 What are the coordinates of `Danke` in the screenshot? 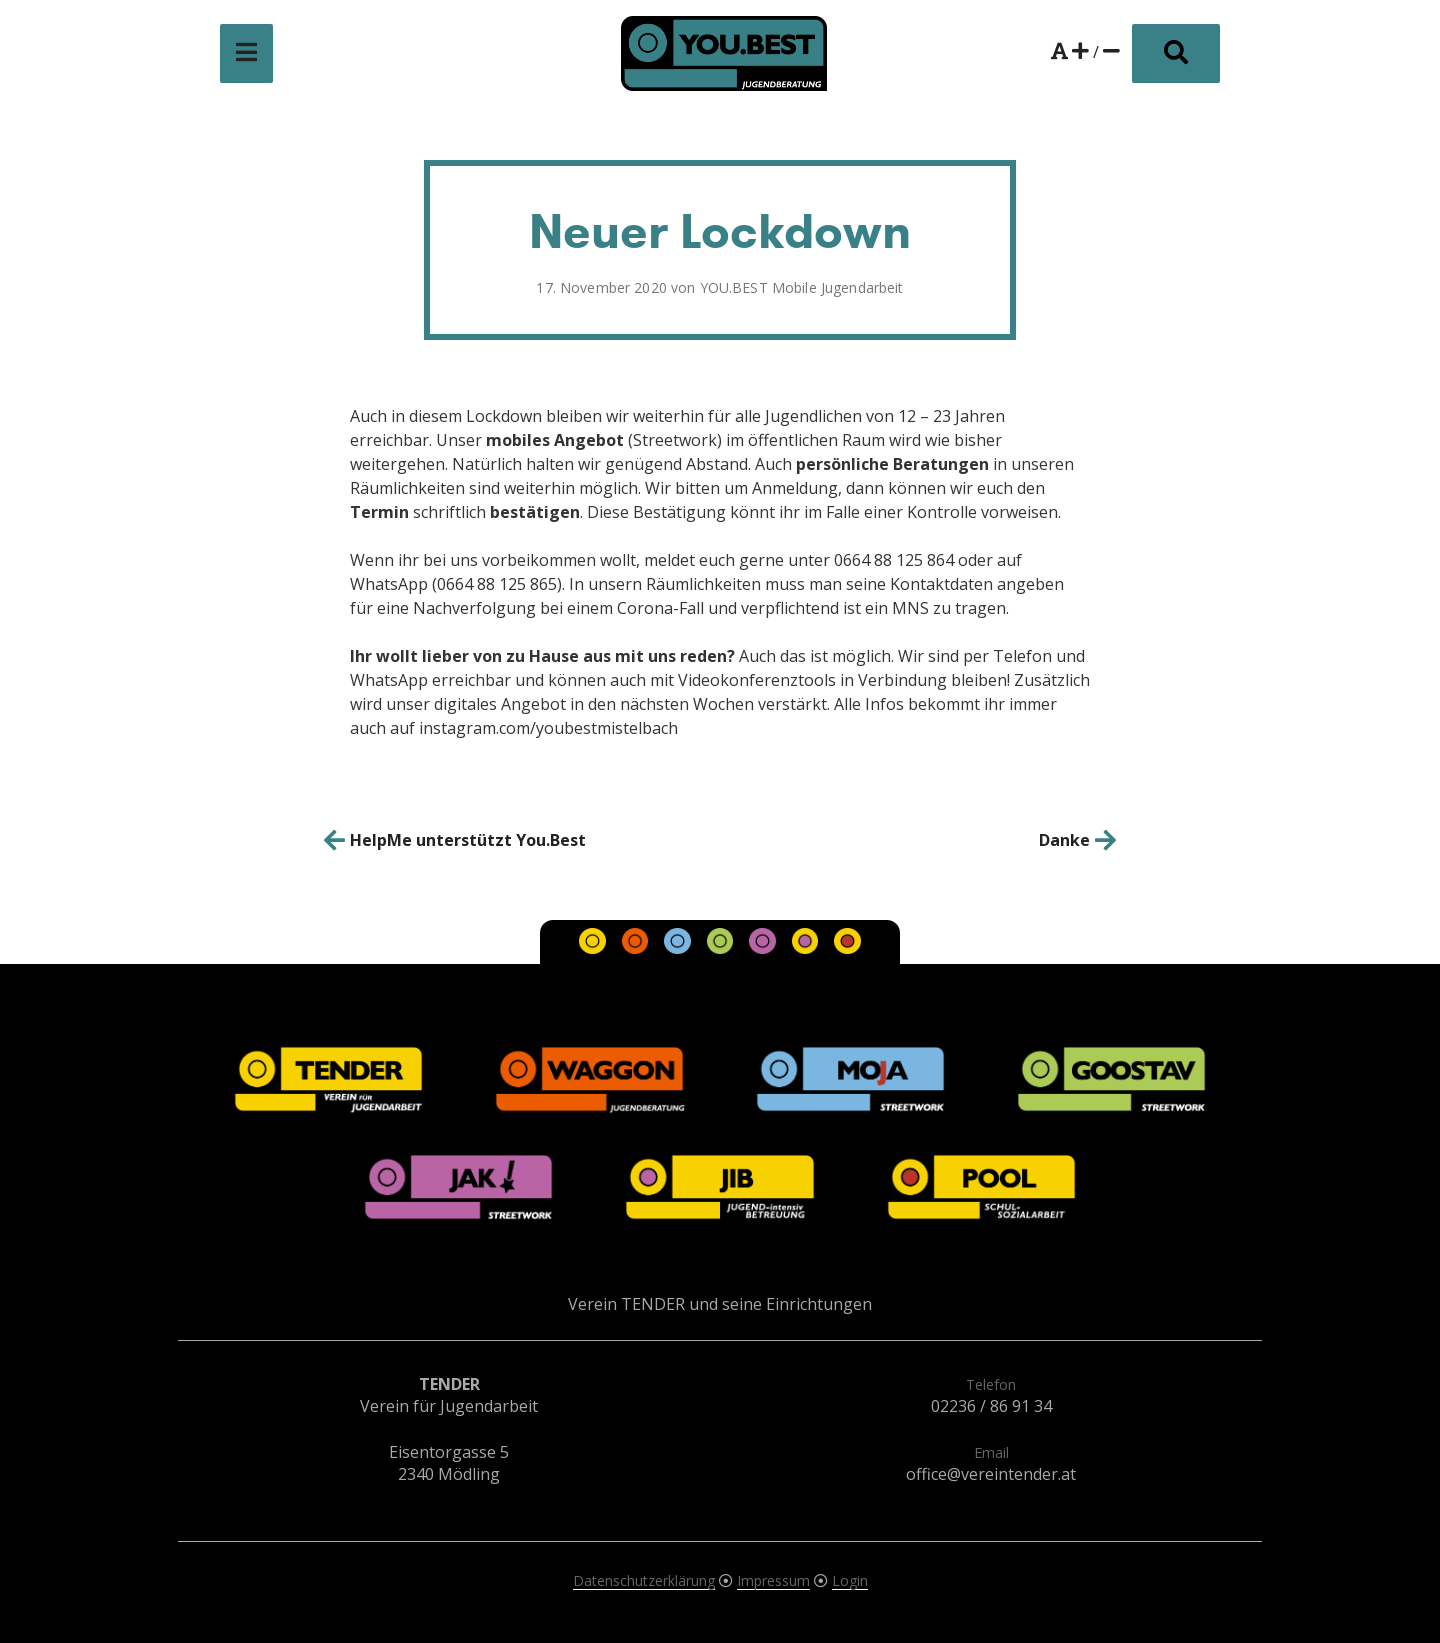 It's located at (1064, 840).